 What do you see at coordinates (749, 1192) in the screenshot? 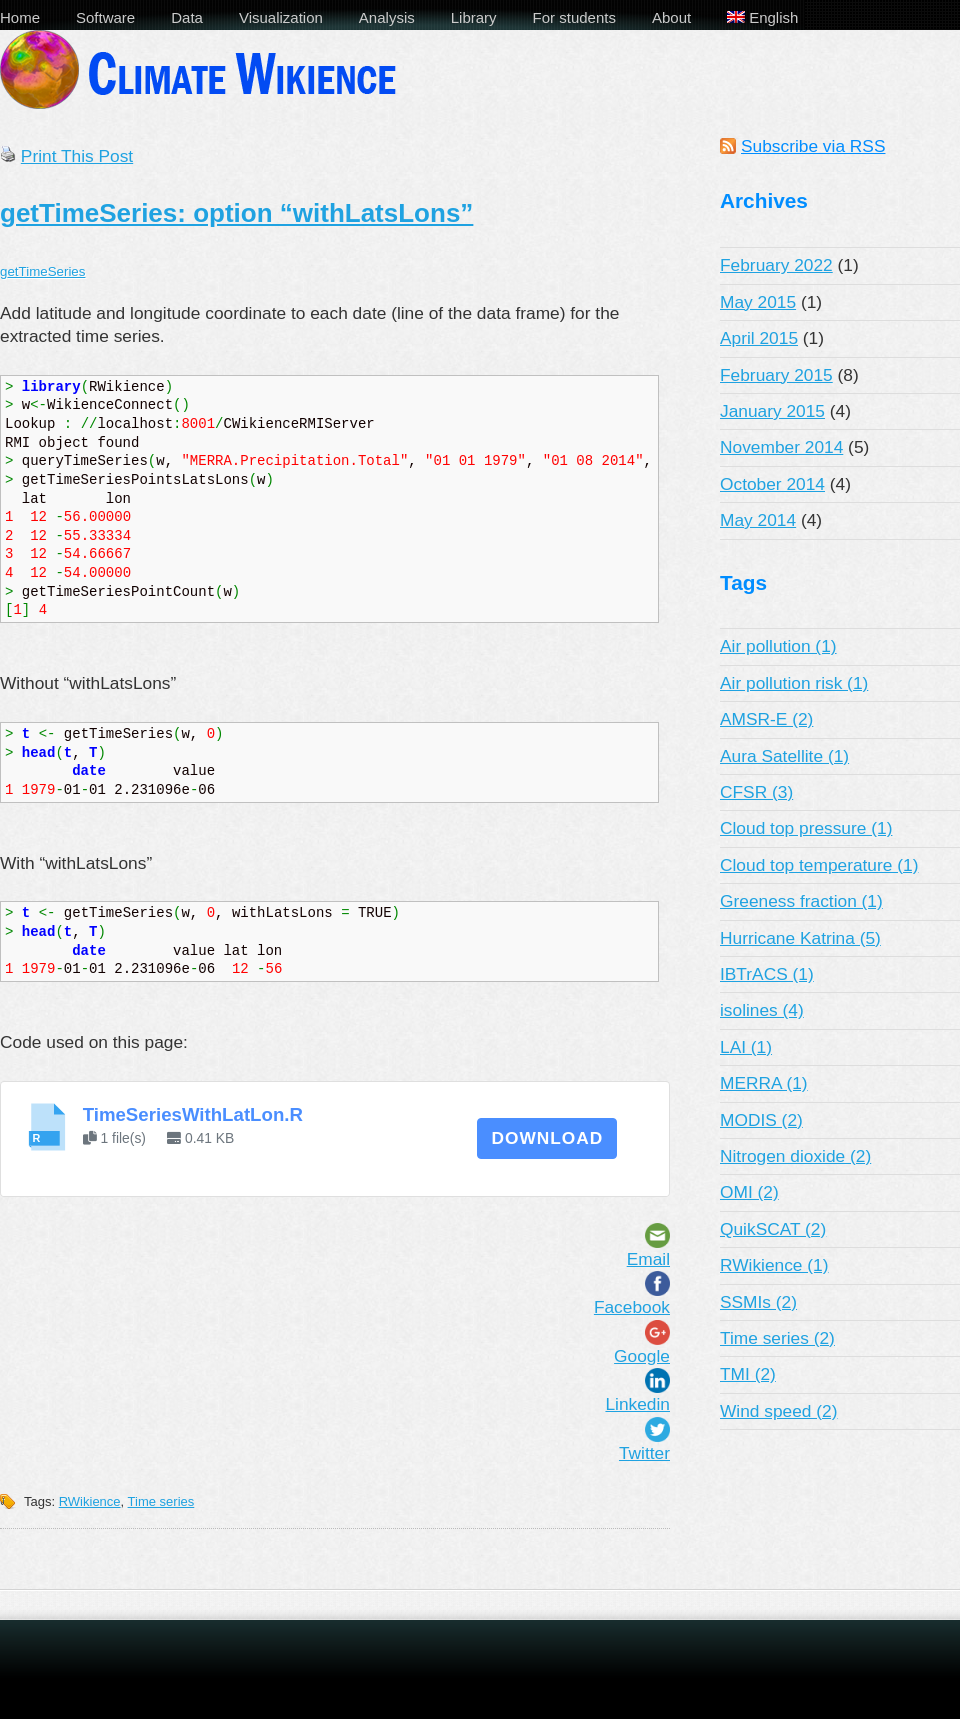
I see `OMI (2)` at bounding box center [749, 1192].